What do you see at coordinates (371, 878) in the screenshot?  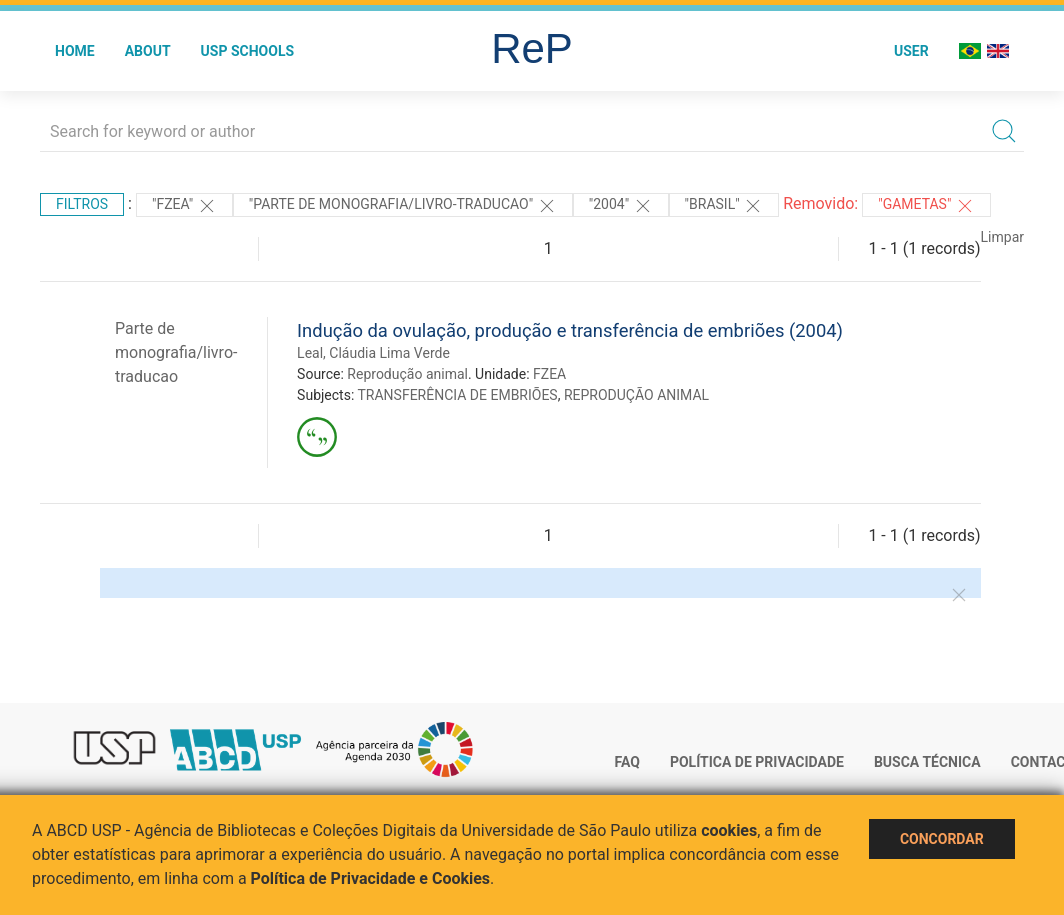 I see `Política de Privacidade e Cookies` at bounding box center [371, 878].